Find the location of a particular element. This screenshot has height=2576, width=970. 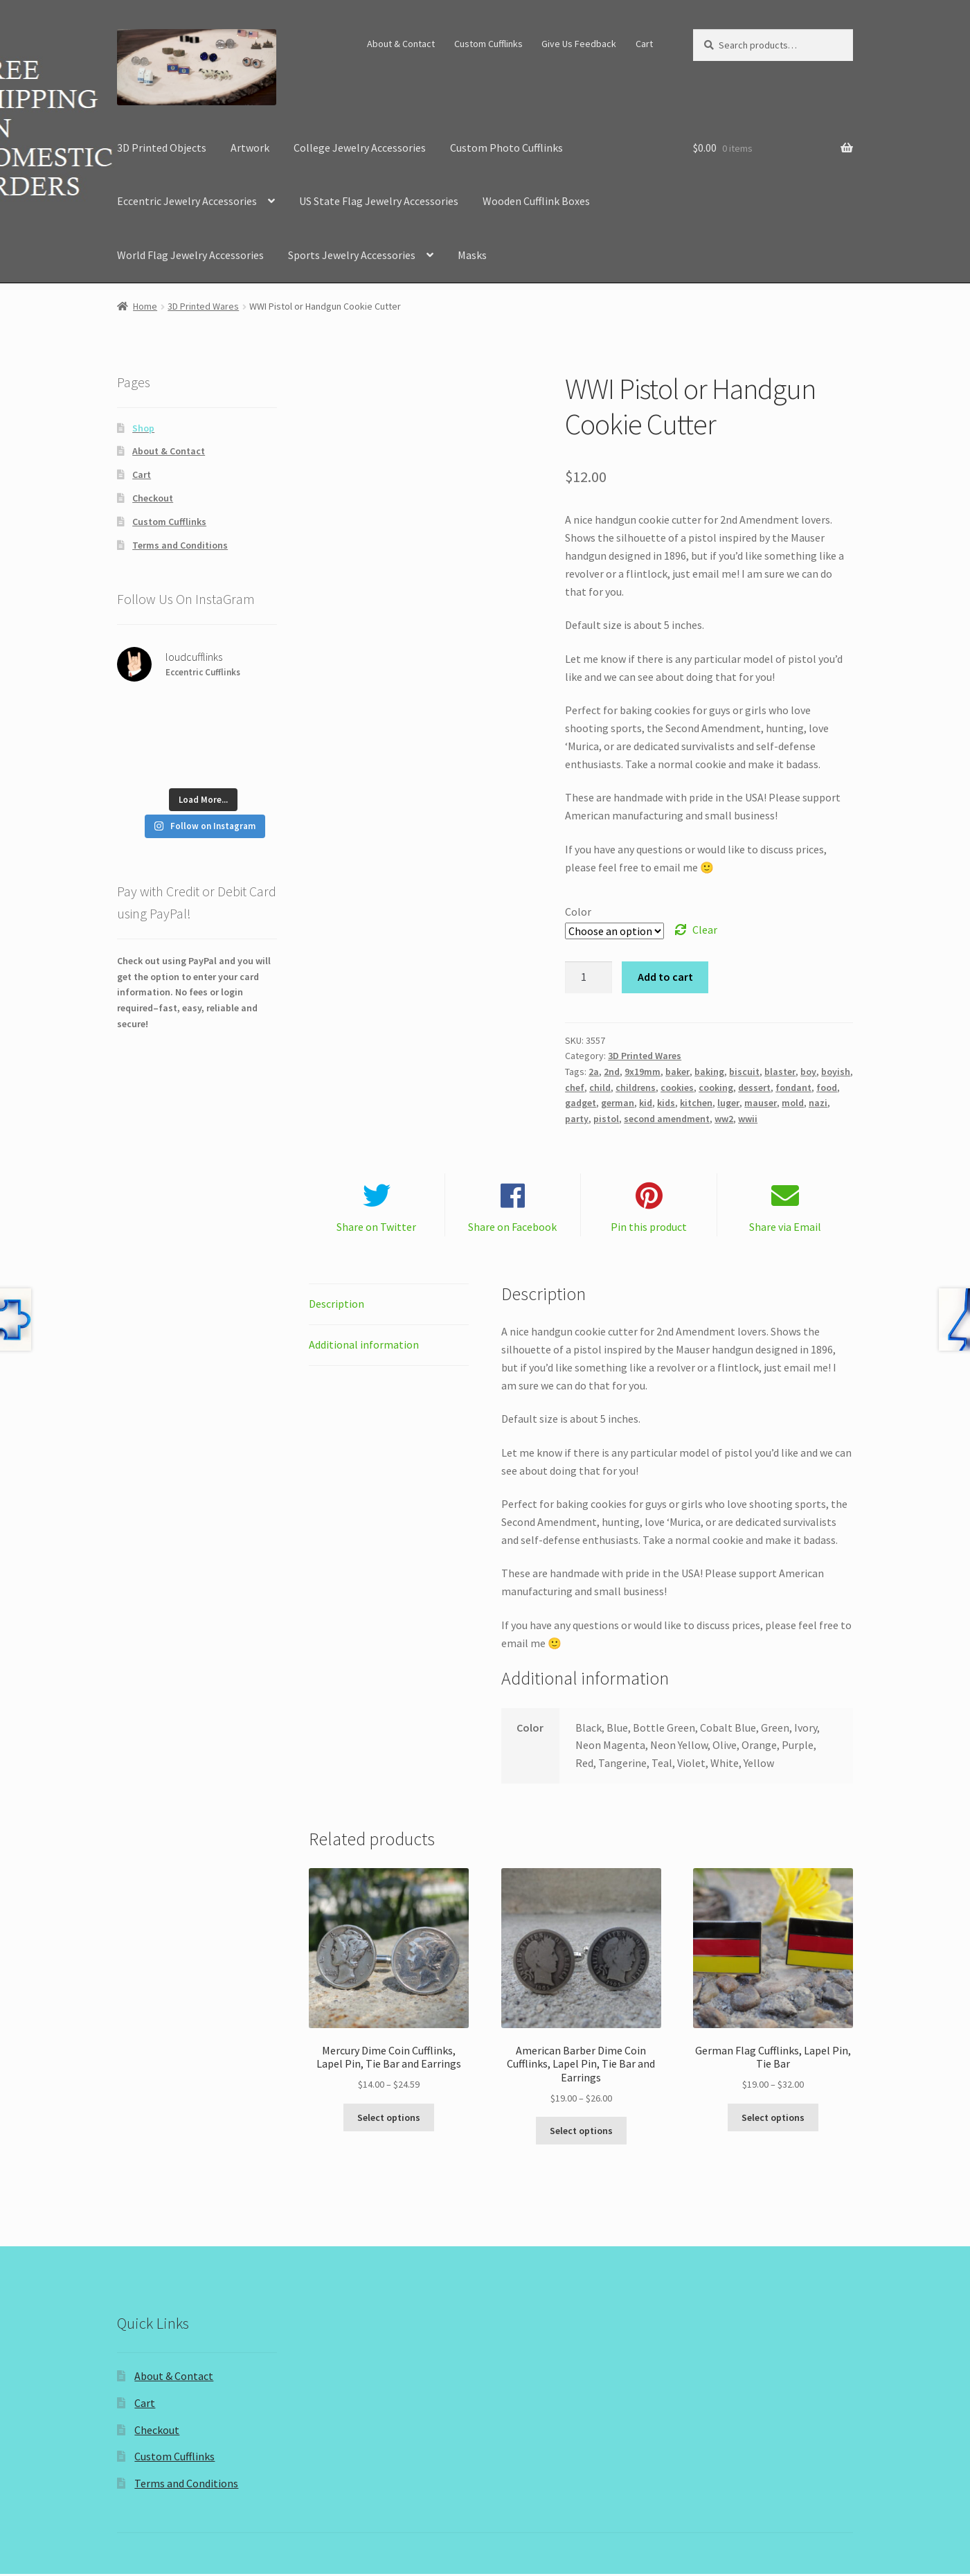

wwii is located at coordinates (747, 1118).